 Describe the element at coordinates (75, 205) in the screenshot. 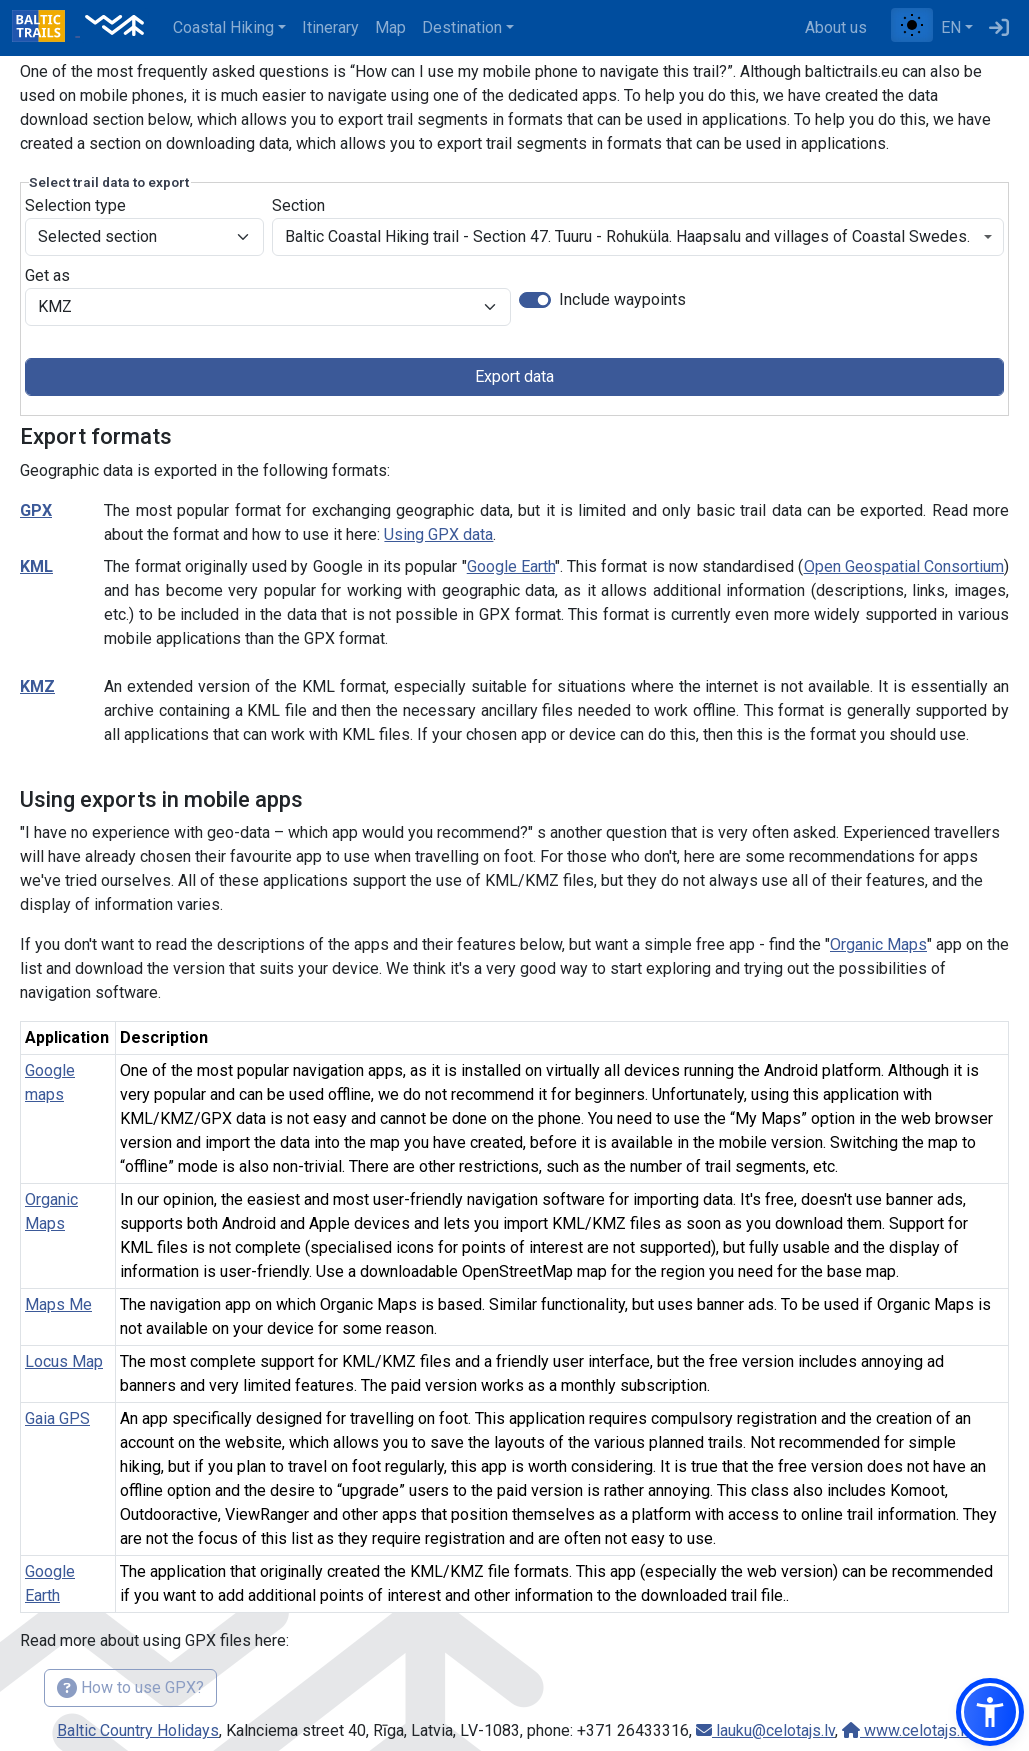

I see `Selection type` at that location.